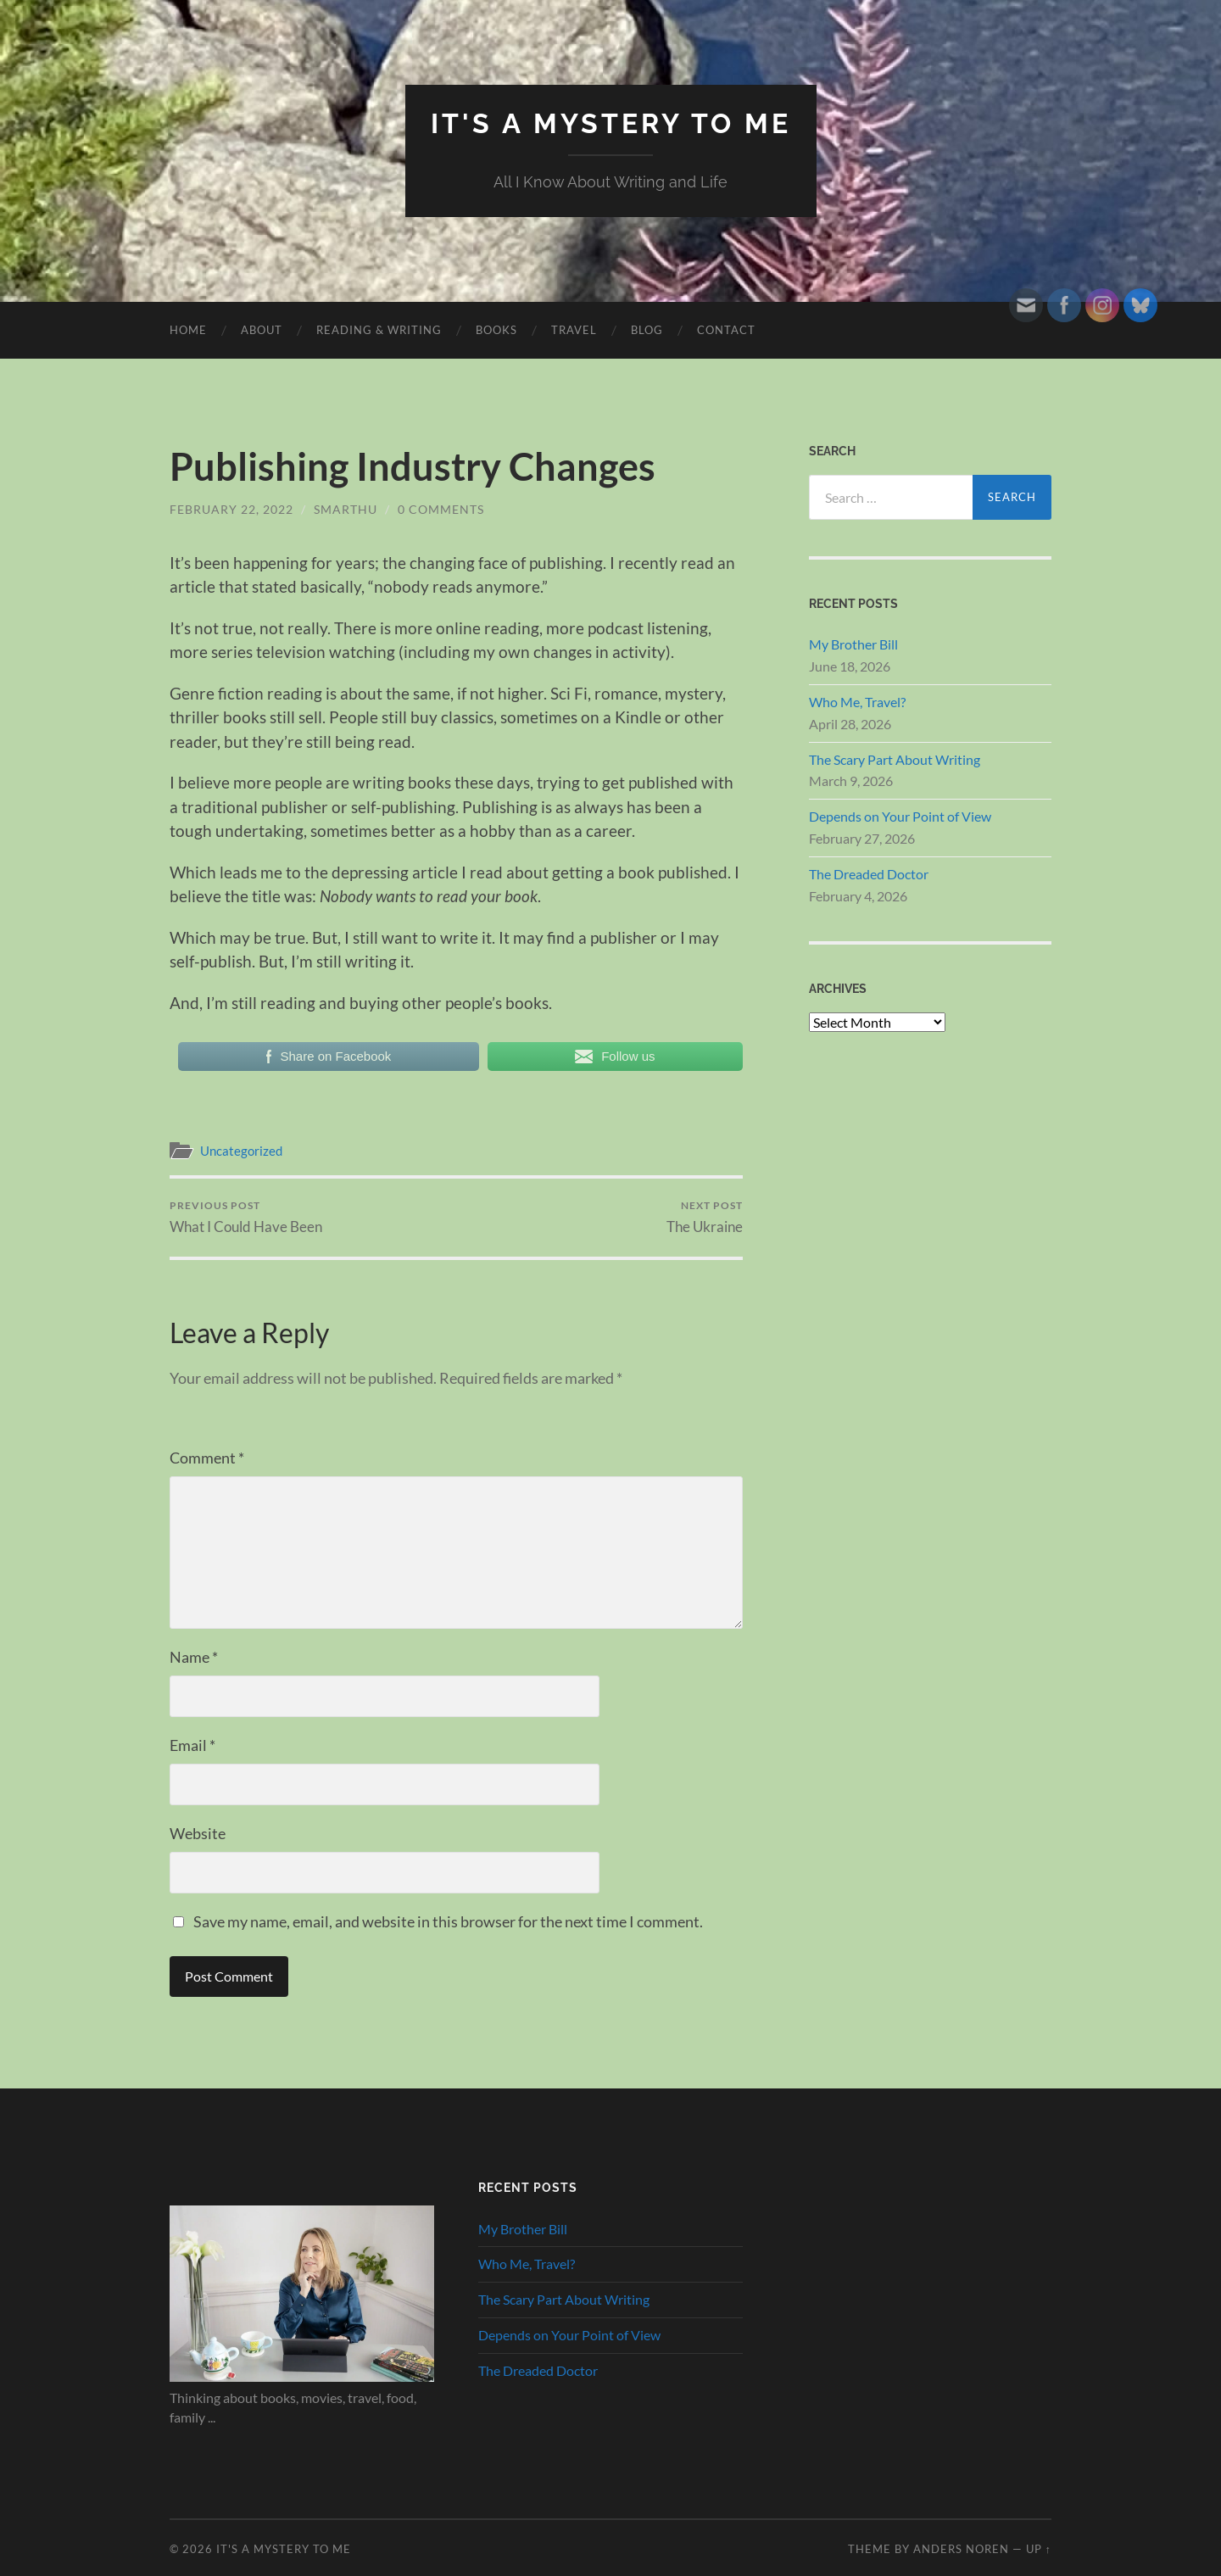  I want to click on Comment, so click(207, 1457).